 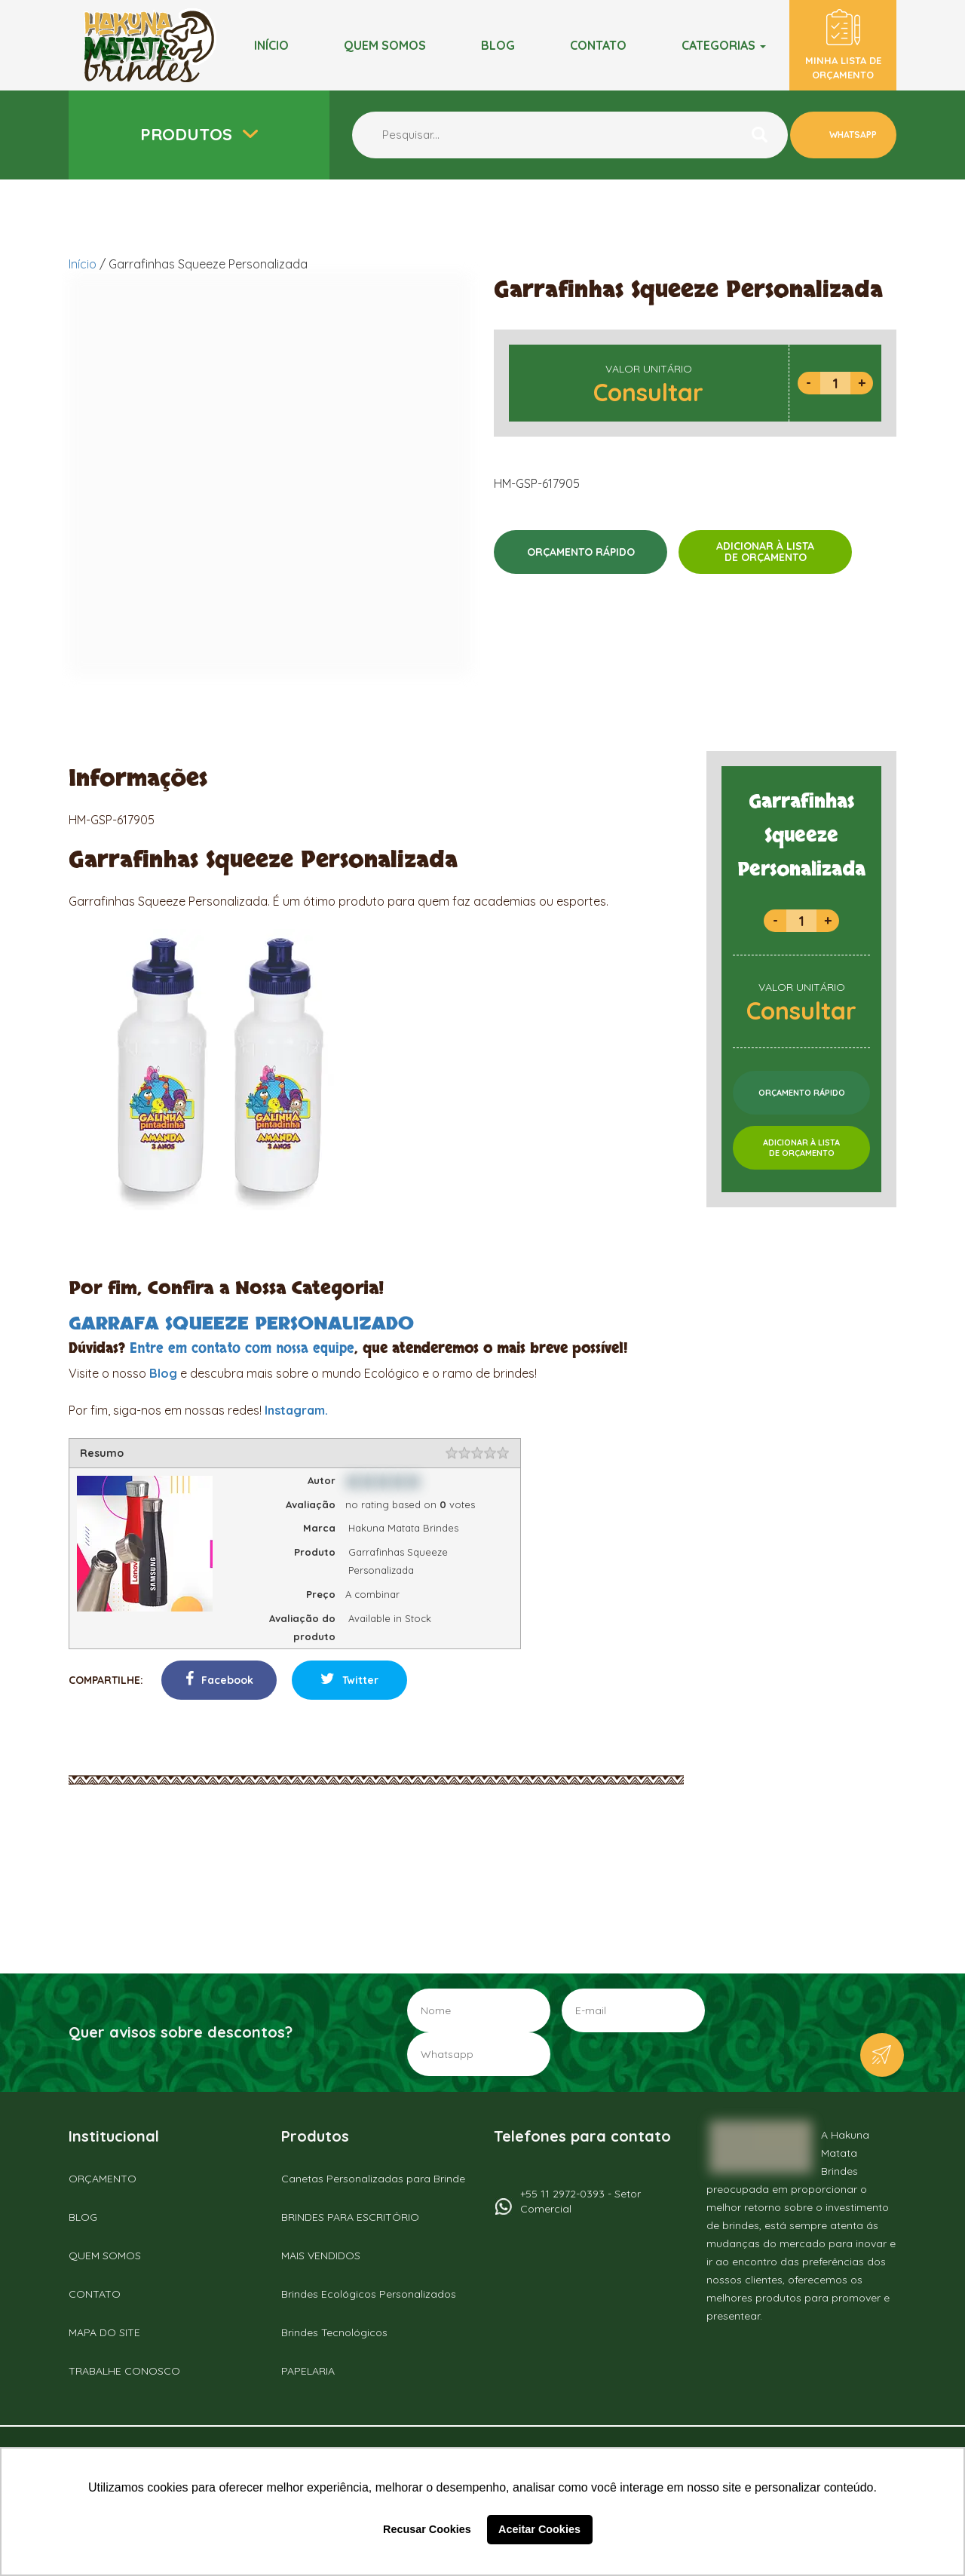 What do you see at coordinates (350, 2217) in the screenshot?
I see `BRINDES PARA ESCRITÓRIO` at bounding box center [350, 2217].